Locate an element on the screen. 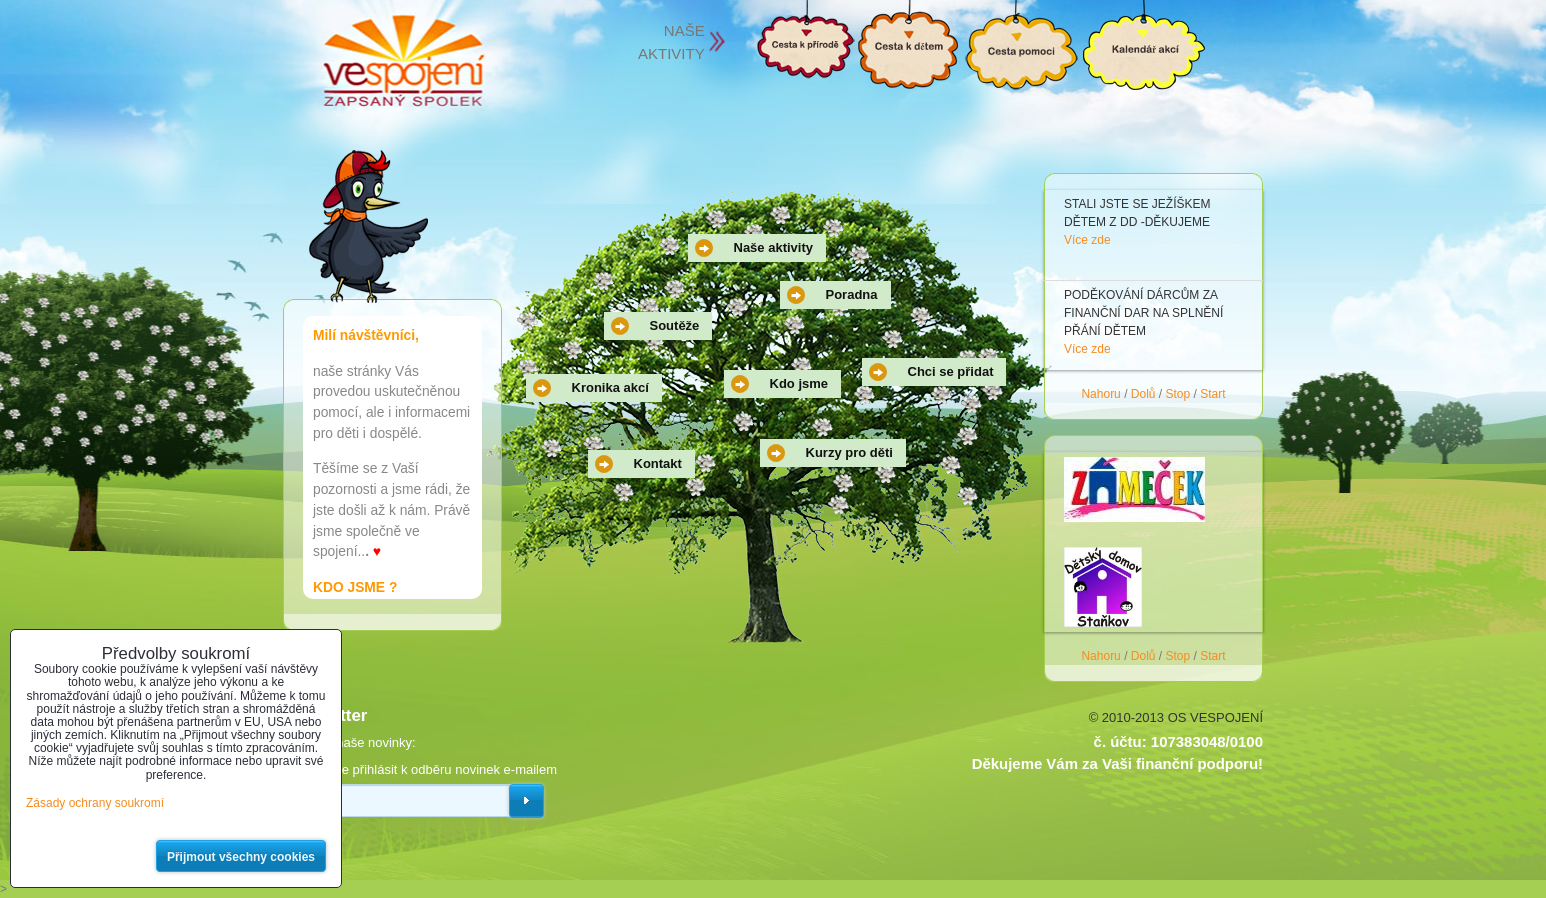 Image resolution: width=1546 pixels, height=898 pixels. Přijmout všechny cookies is located at coordinates (241, 857).